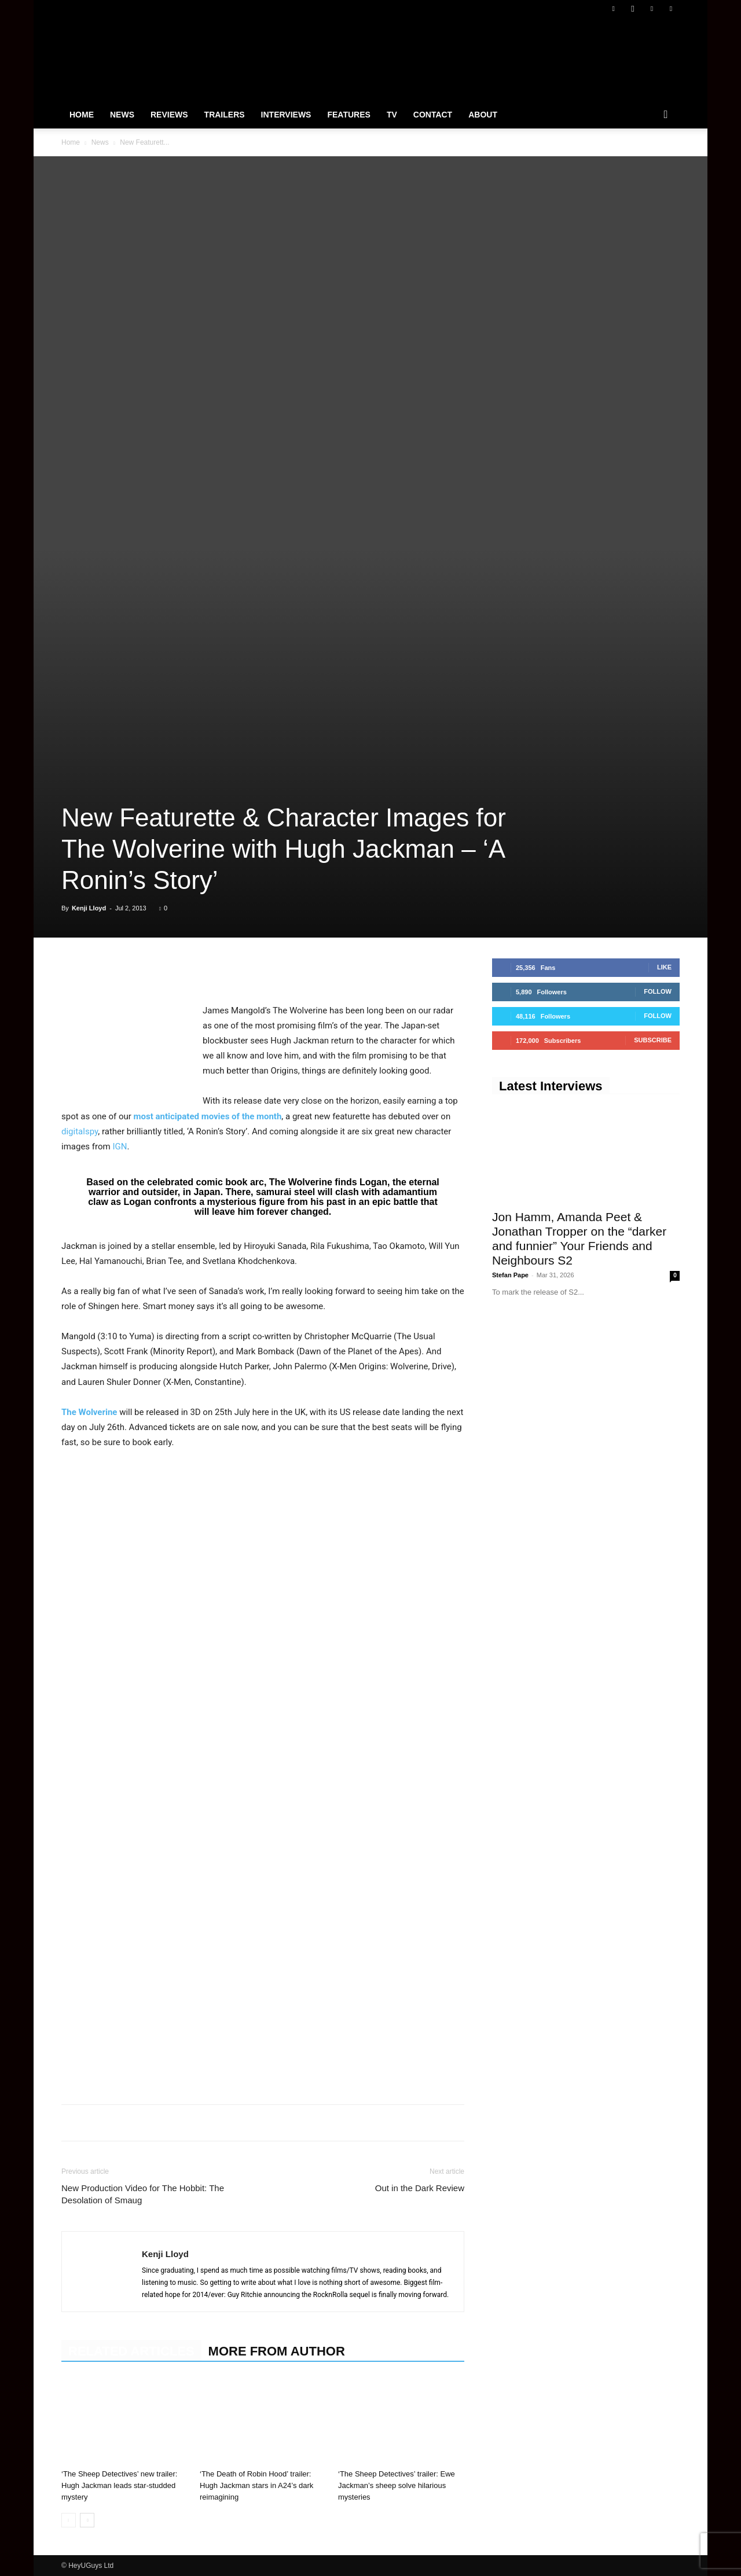 This screenshot has width=741, height=2576. Describe the element at coordinates (256, 2485) in the screenshot. I see `‘The Death of Robin Hood’ trailer: Hugh Jackman stars in A24’s dark reimagining` at that location.